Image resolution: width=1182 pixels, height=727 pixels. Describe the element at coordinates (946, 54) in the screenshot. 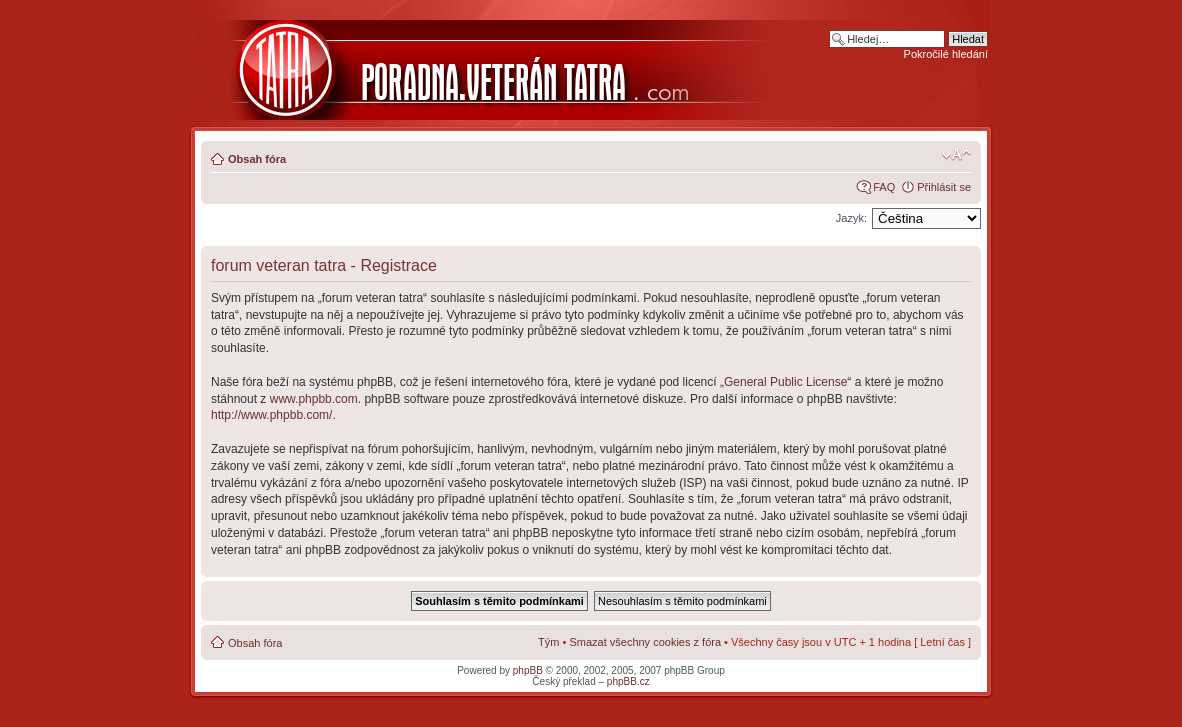

I see `Pokročilé hledání` at that location.